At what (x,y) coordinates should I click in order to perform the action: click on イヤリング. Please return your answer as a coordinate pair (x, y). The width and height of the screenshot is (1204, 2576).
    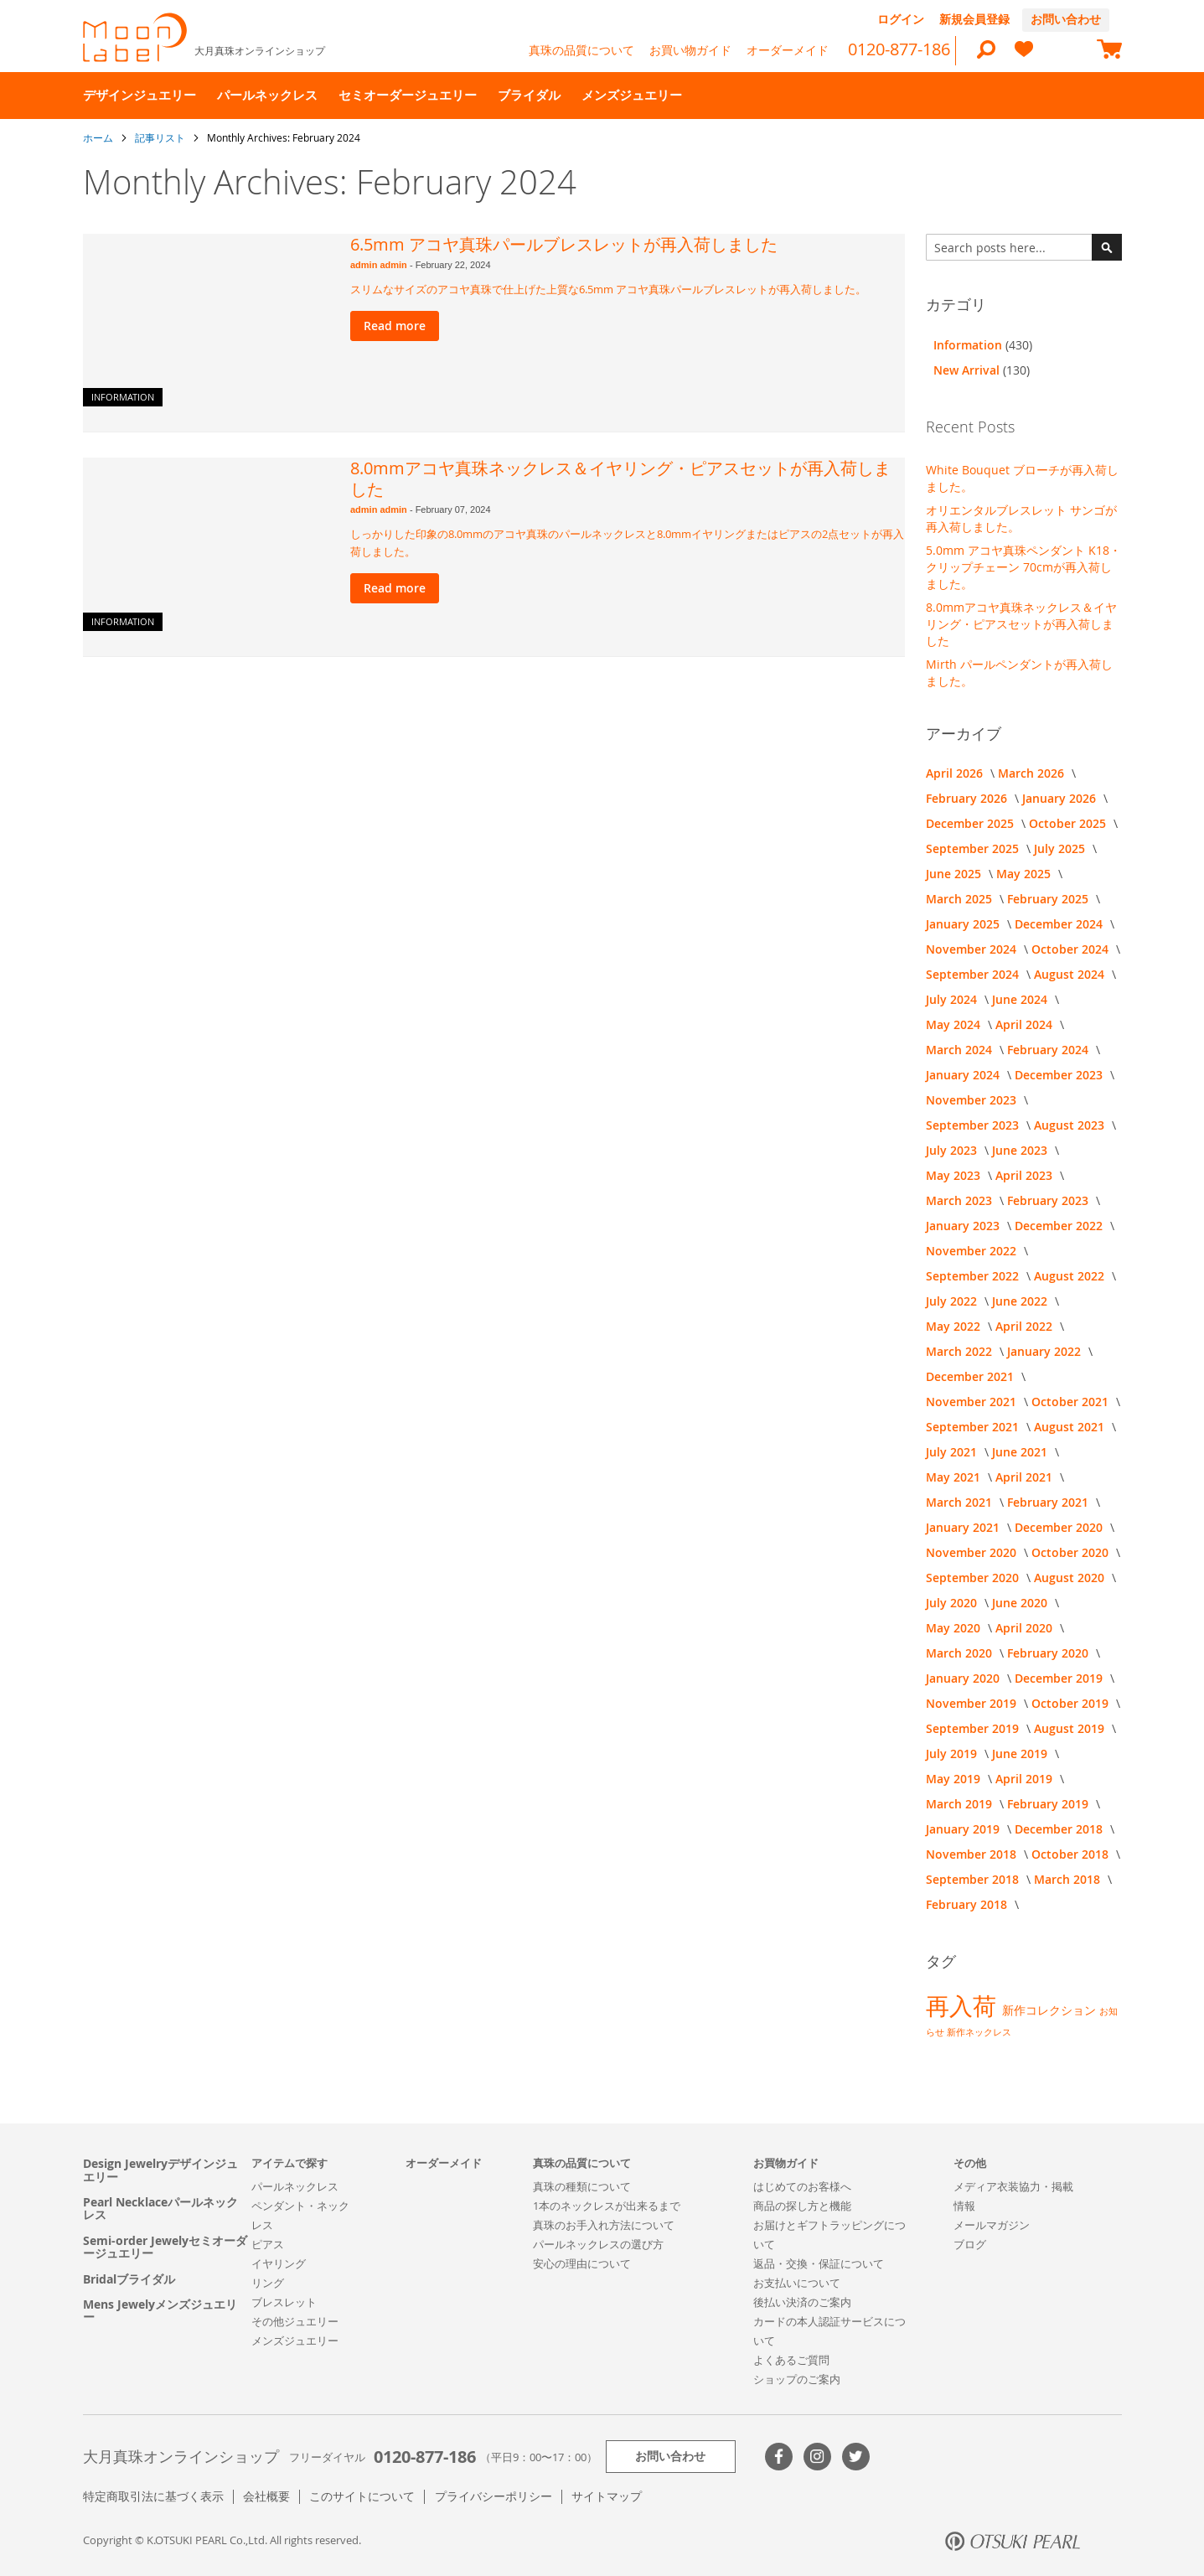
    Looking at the image, I should click on (278, 2263).